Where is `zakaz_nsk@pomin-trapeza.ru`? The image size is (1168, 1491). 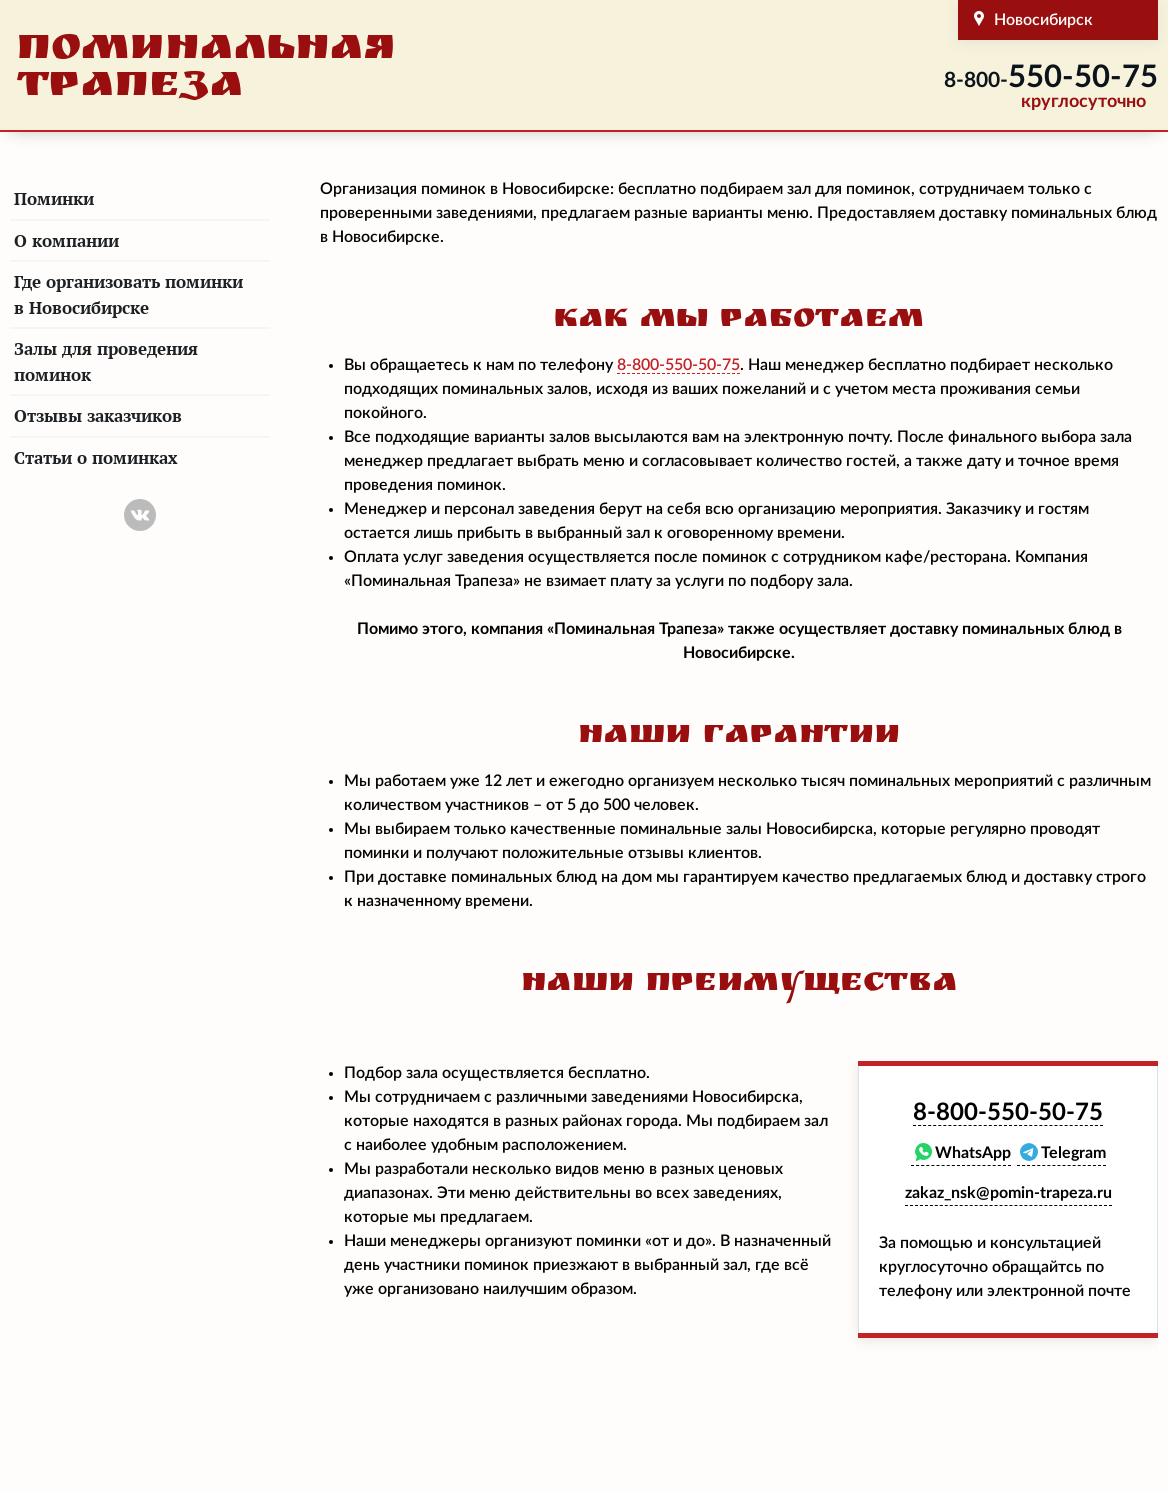 zakaz_nsk@pomin-trapeza.ru is located at coordinates (1008, 1193).